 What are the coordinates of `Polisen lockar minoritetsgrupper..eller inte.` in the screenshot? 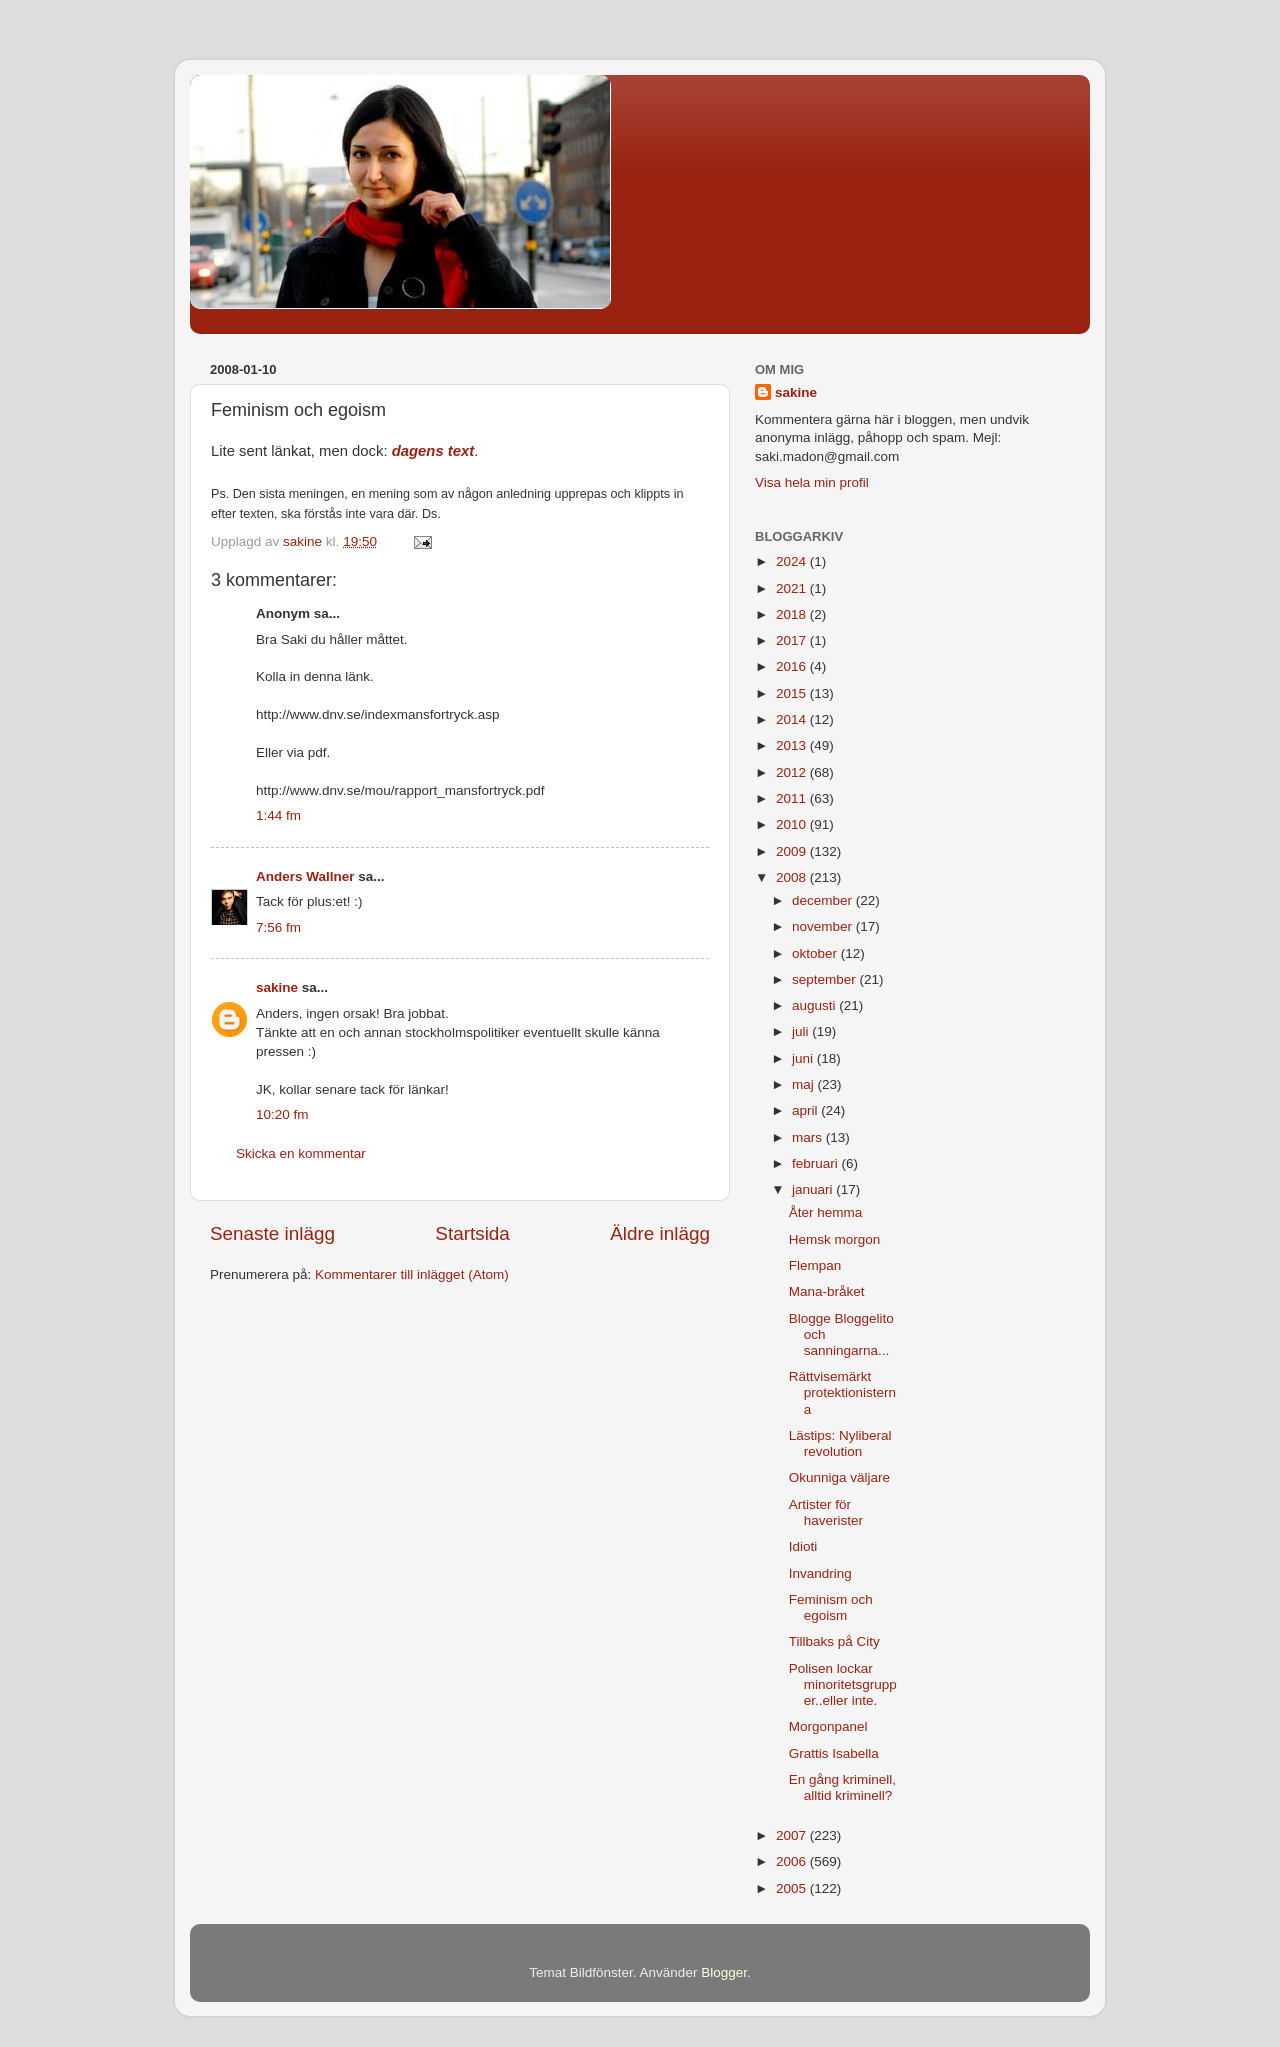 It's located at (843, 1684).